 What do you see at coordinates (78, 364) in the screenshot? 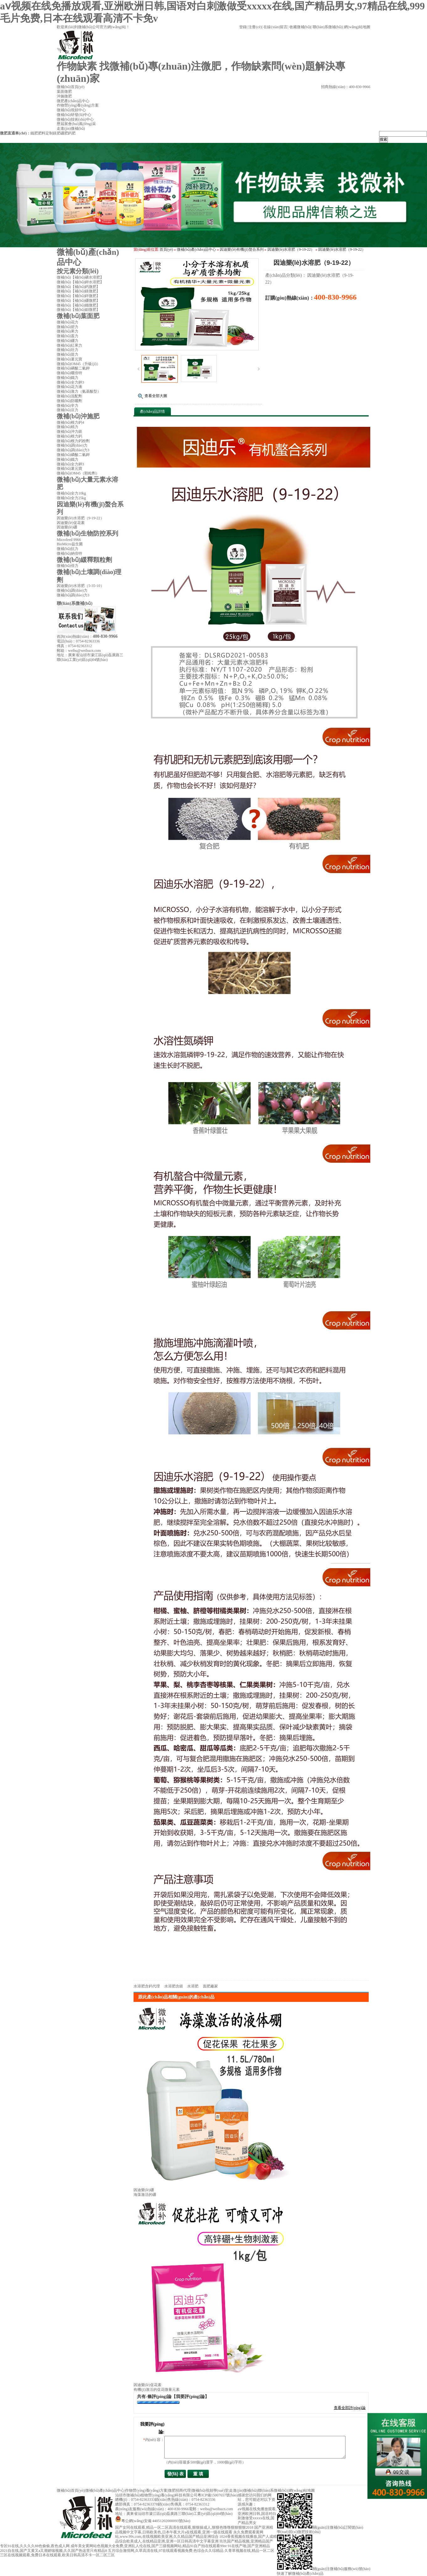
I see `微補(bǔ)OM45（升級(jí)）` at bounding box center [78, 364].